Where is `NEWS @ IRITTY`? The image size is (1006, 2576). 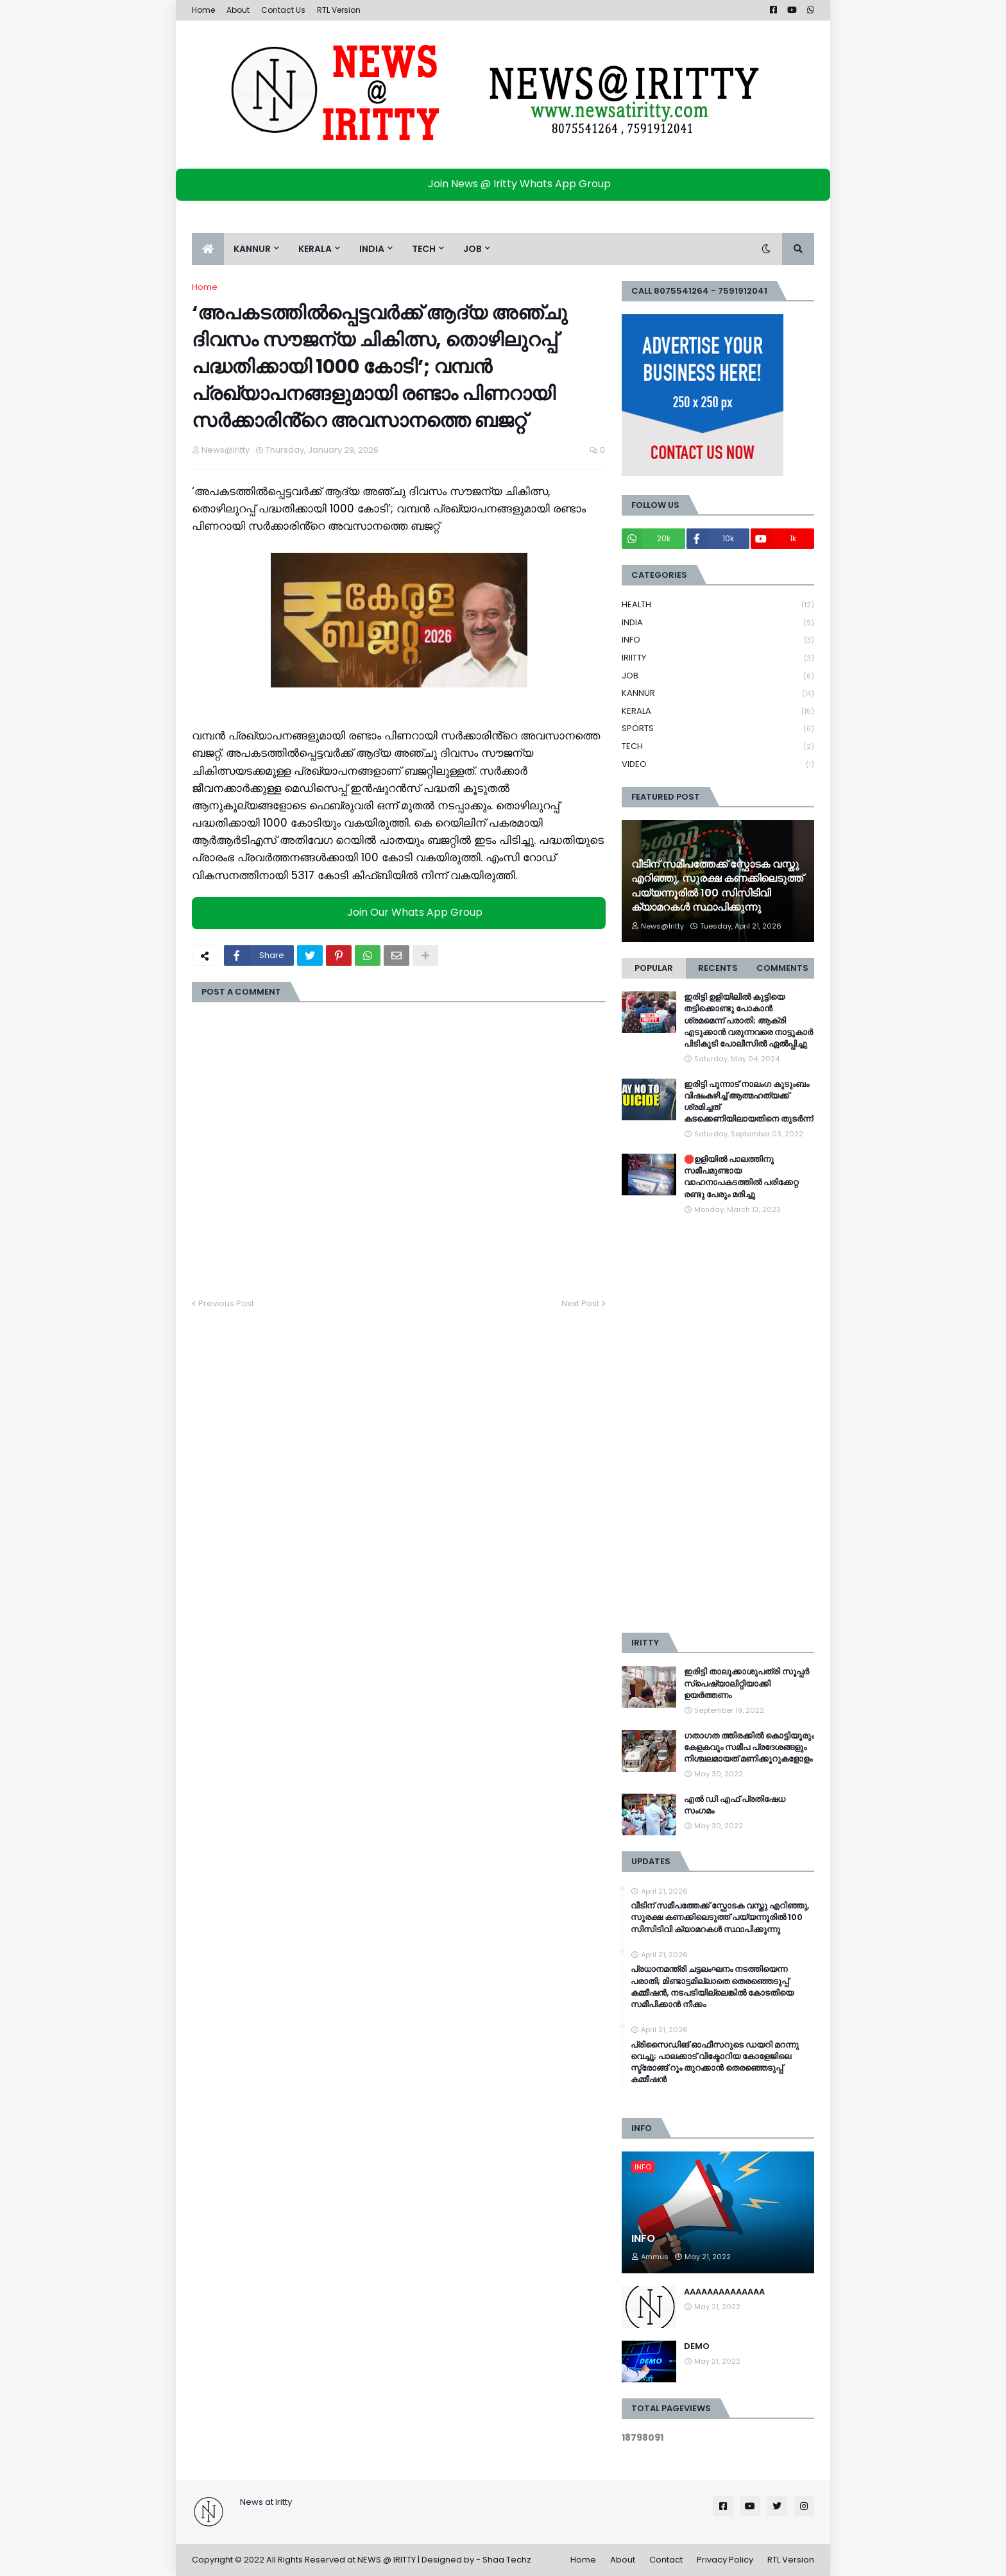 NEWS @ IRITTY is located at coordinates (386, 2560).